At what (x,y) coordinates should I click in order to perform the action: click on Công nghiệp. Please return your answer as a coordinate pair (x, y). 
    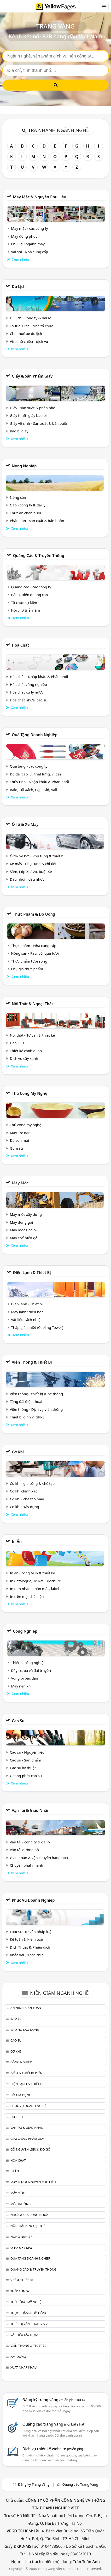
    Looking at the image, I should click on (25, 1631).